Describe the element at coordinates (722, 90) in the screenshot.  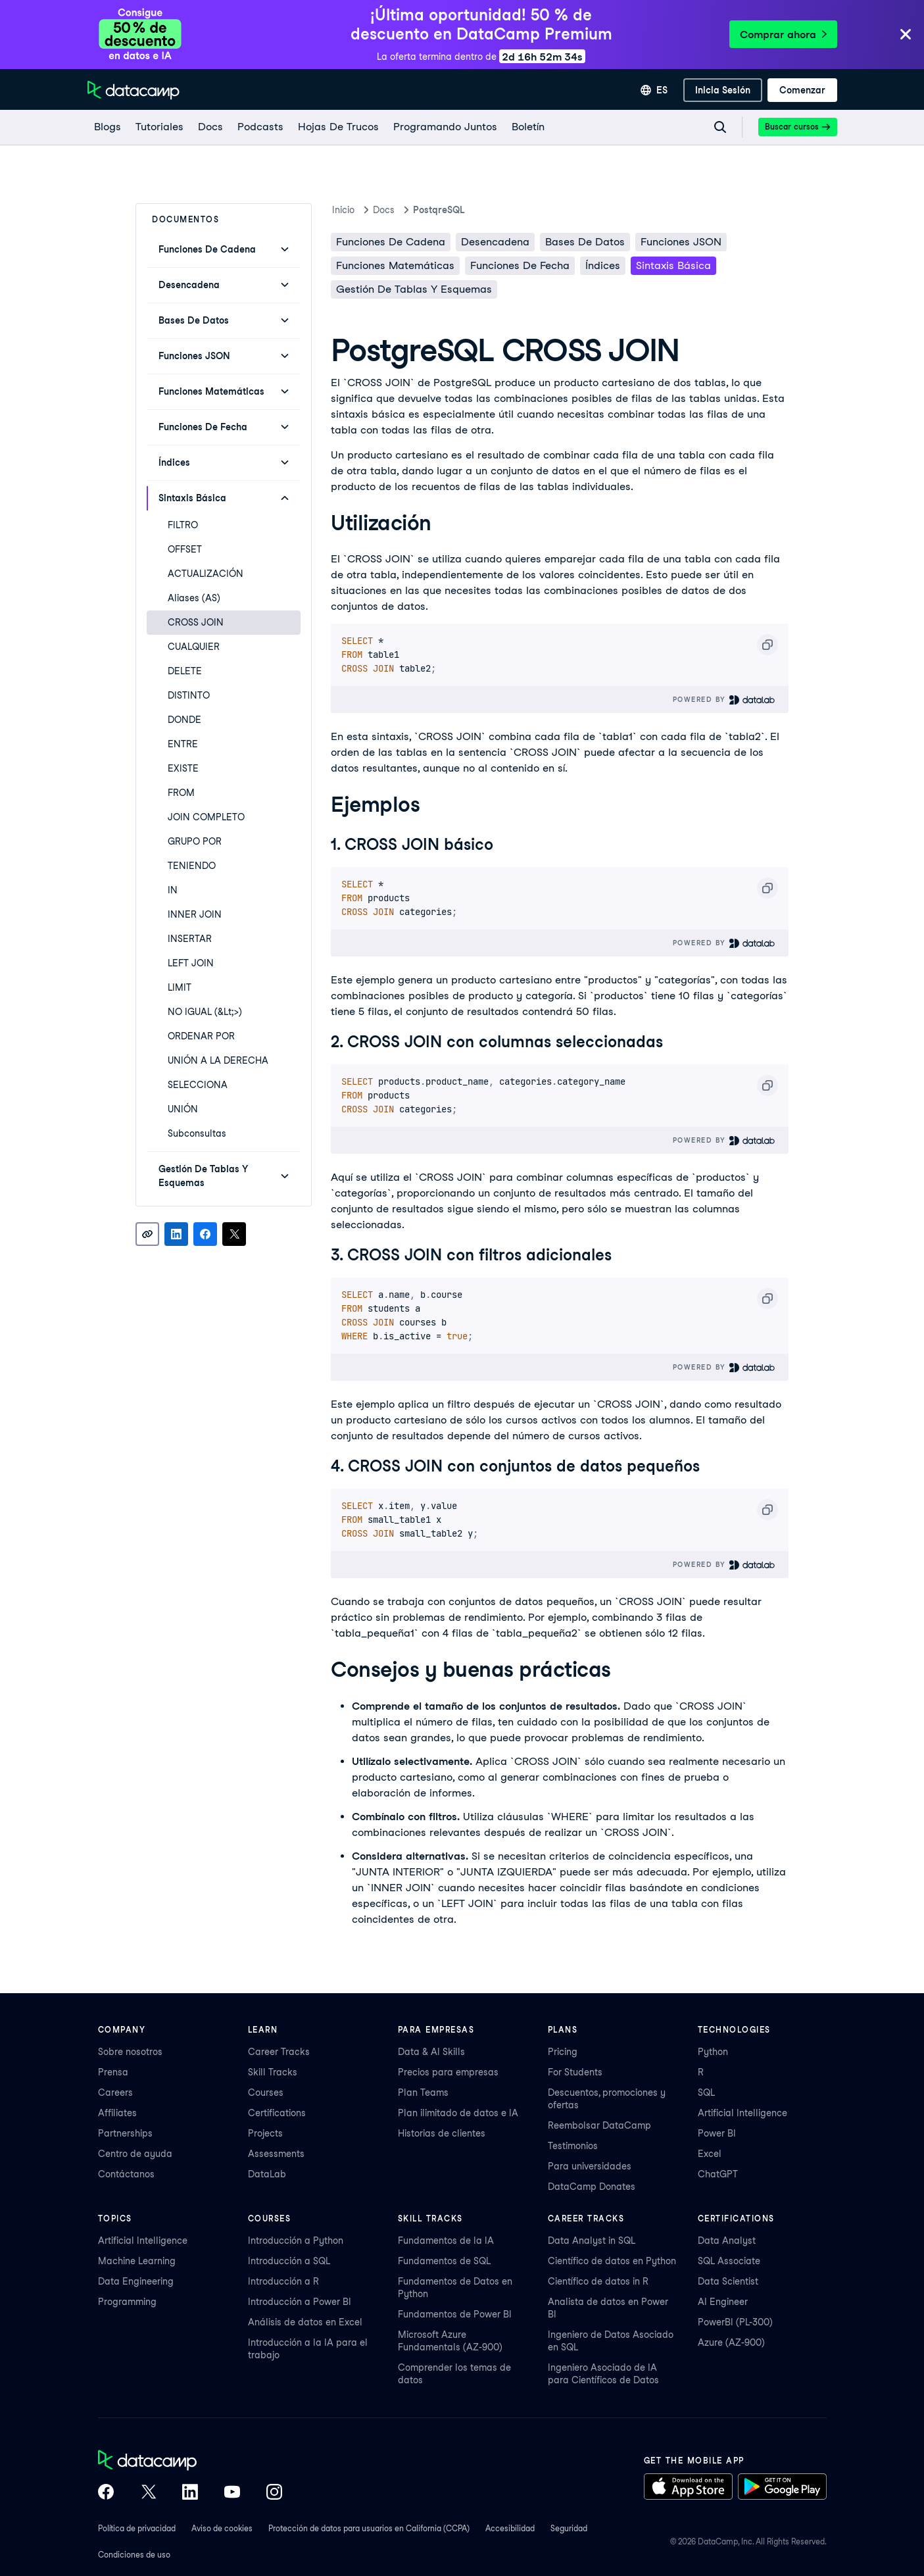
I see `[inicia sesión]` at that location.